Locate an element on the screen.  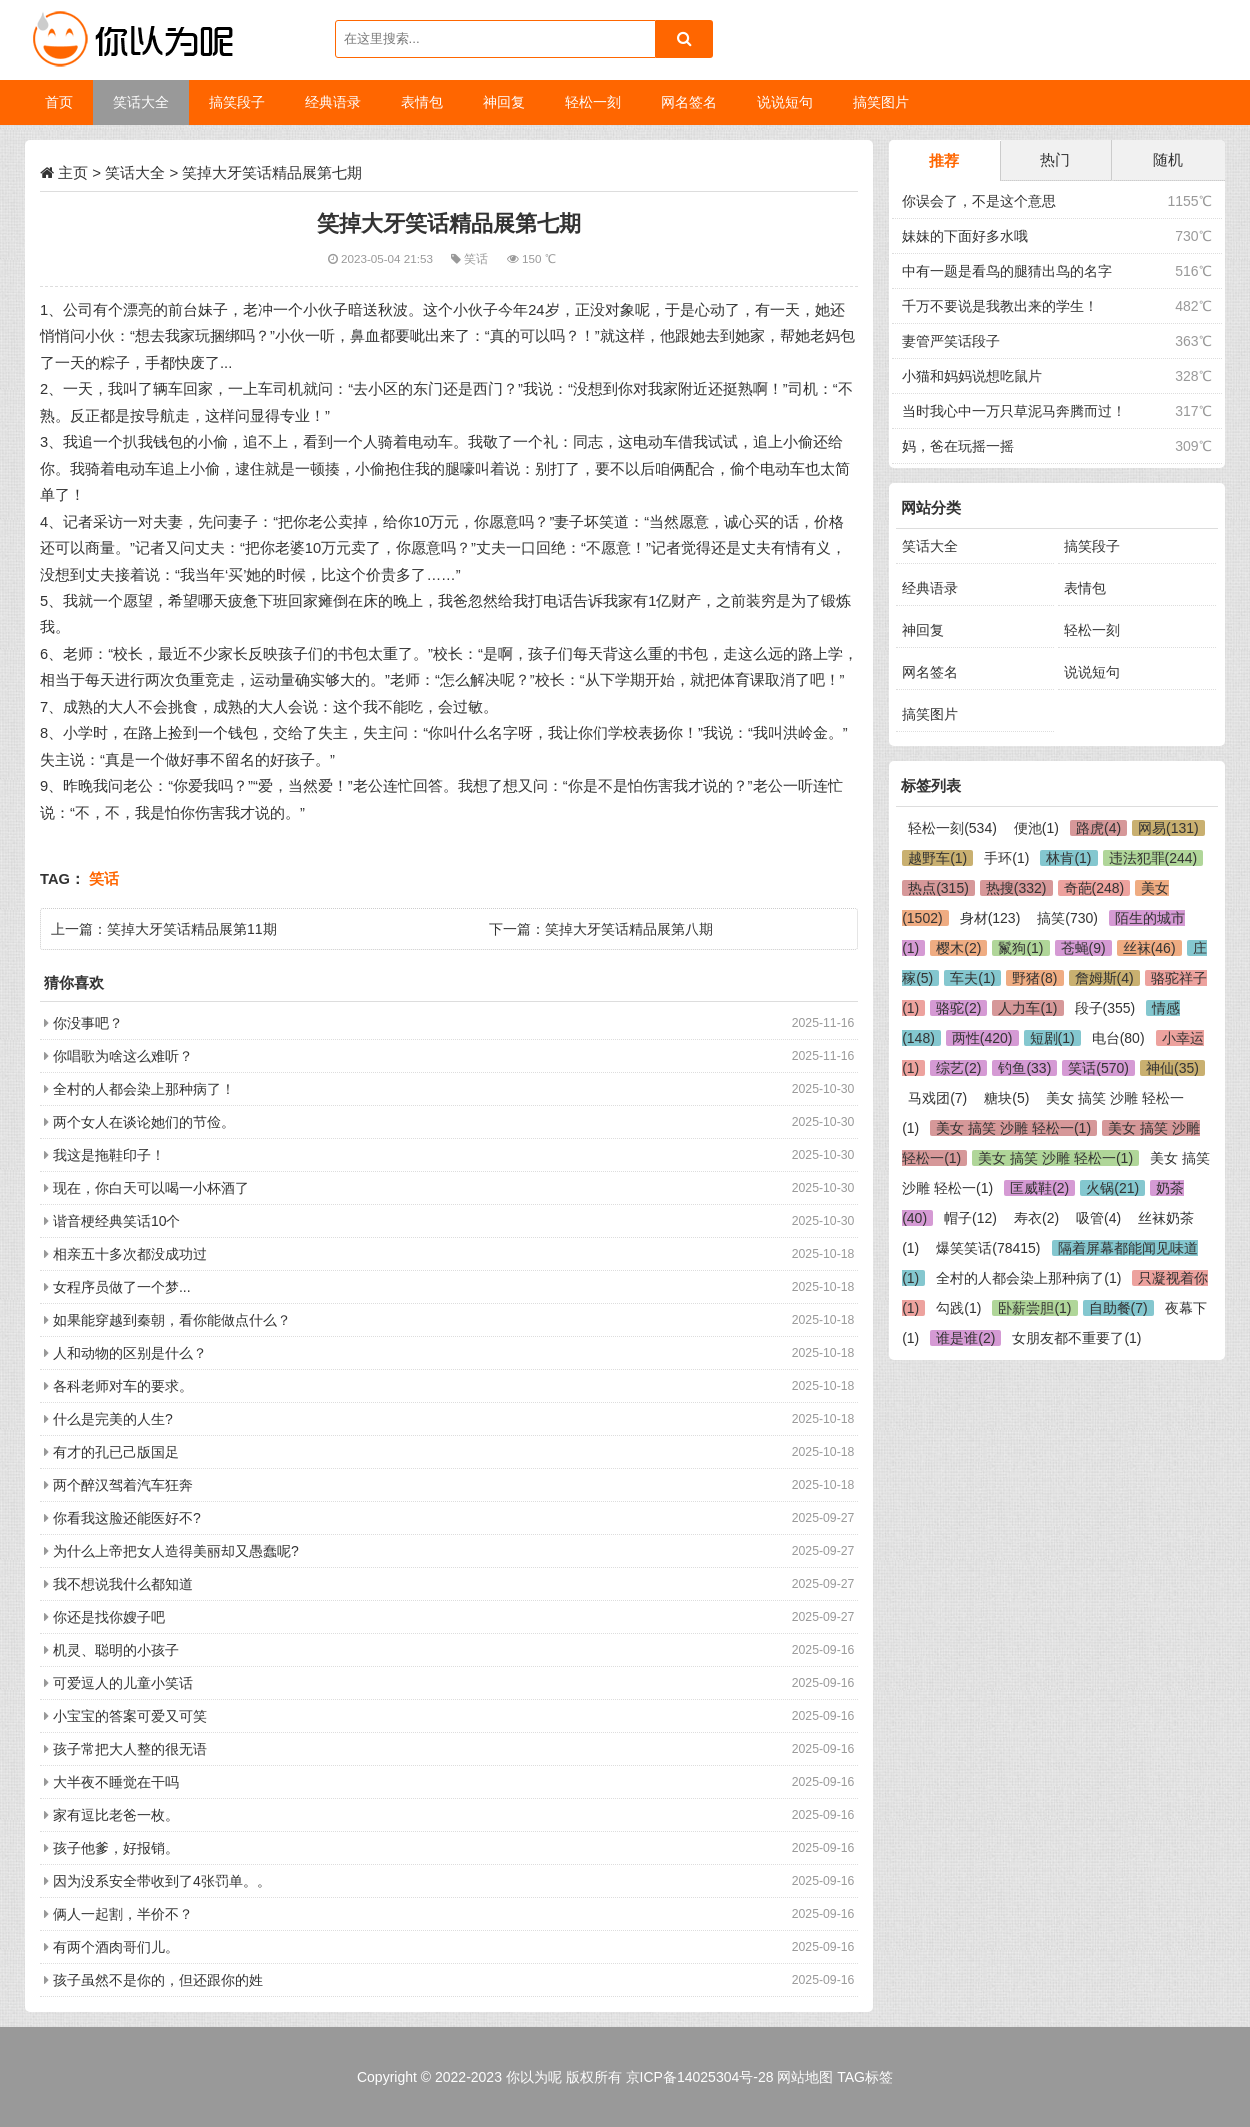
因为没系安全带收到了4张罚单。。 is located at coordinates (162, 1881).